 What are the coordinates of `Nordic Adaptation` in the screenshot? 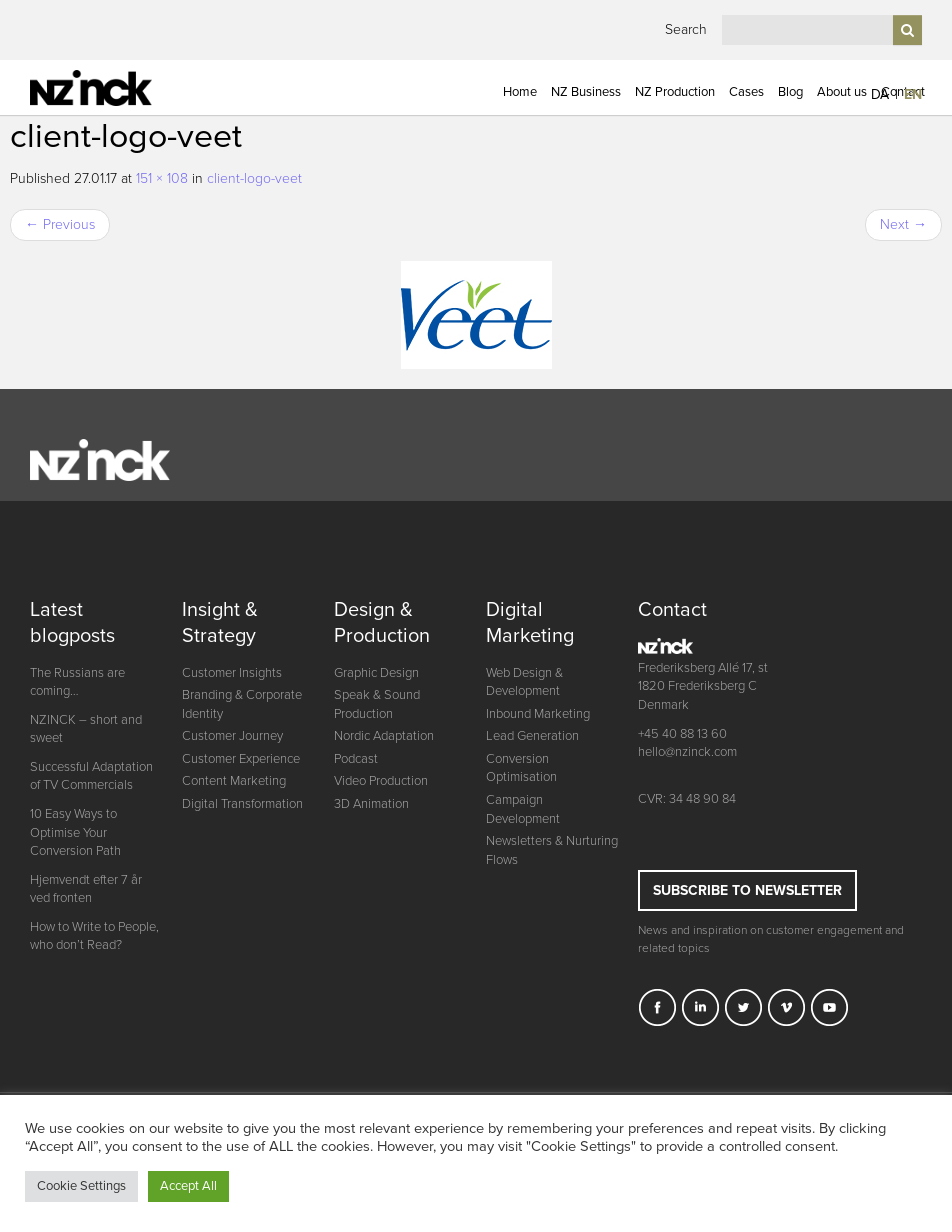 It's located at (384, 736).